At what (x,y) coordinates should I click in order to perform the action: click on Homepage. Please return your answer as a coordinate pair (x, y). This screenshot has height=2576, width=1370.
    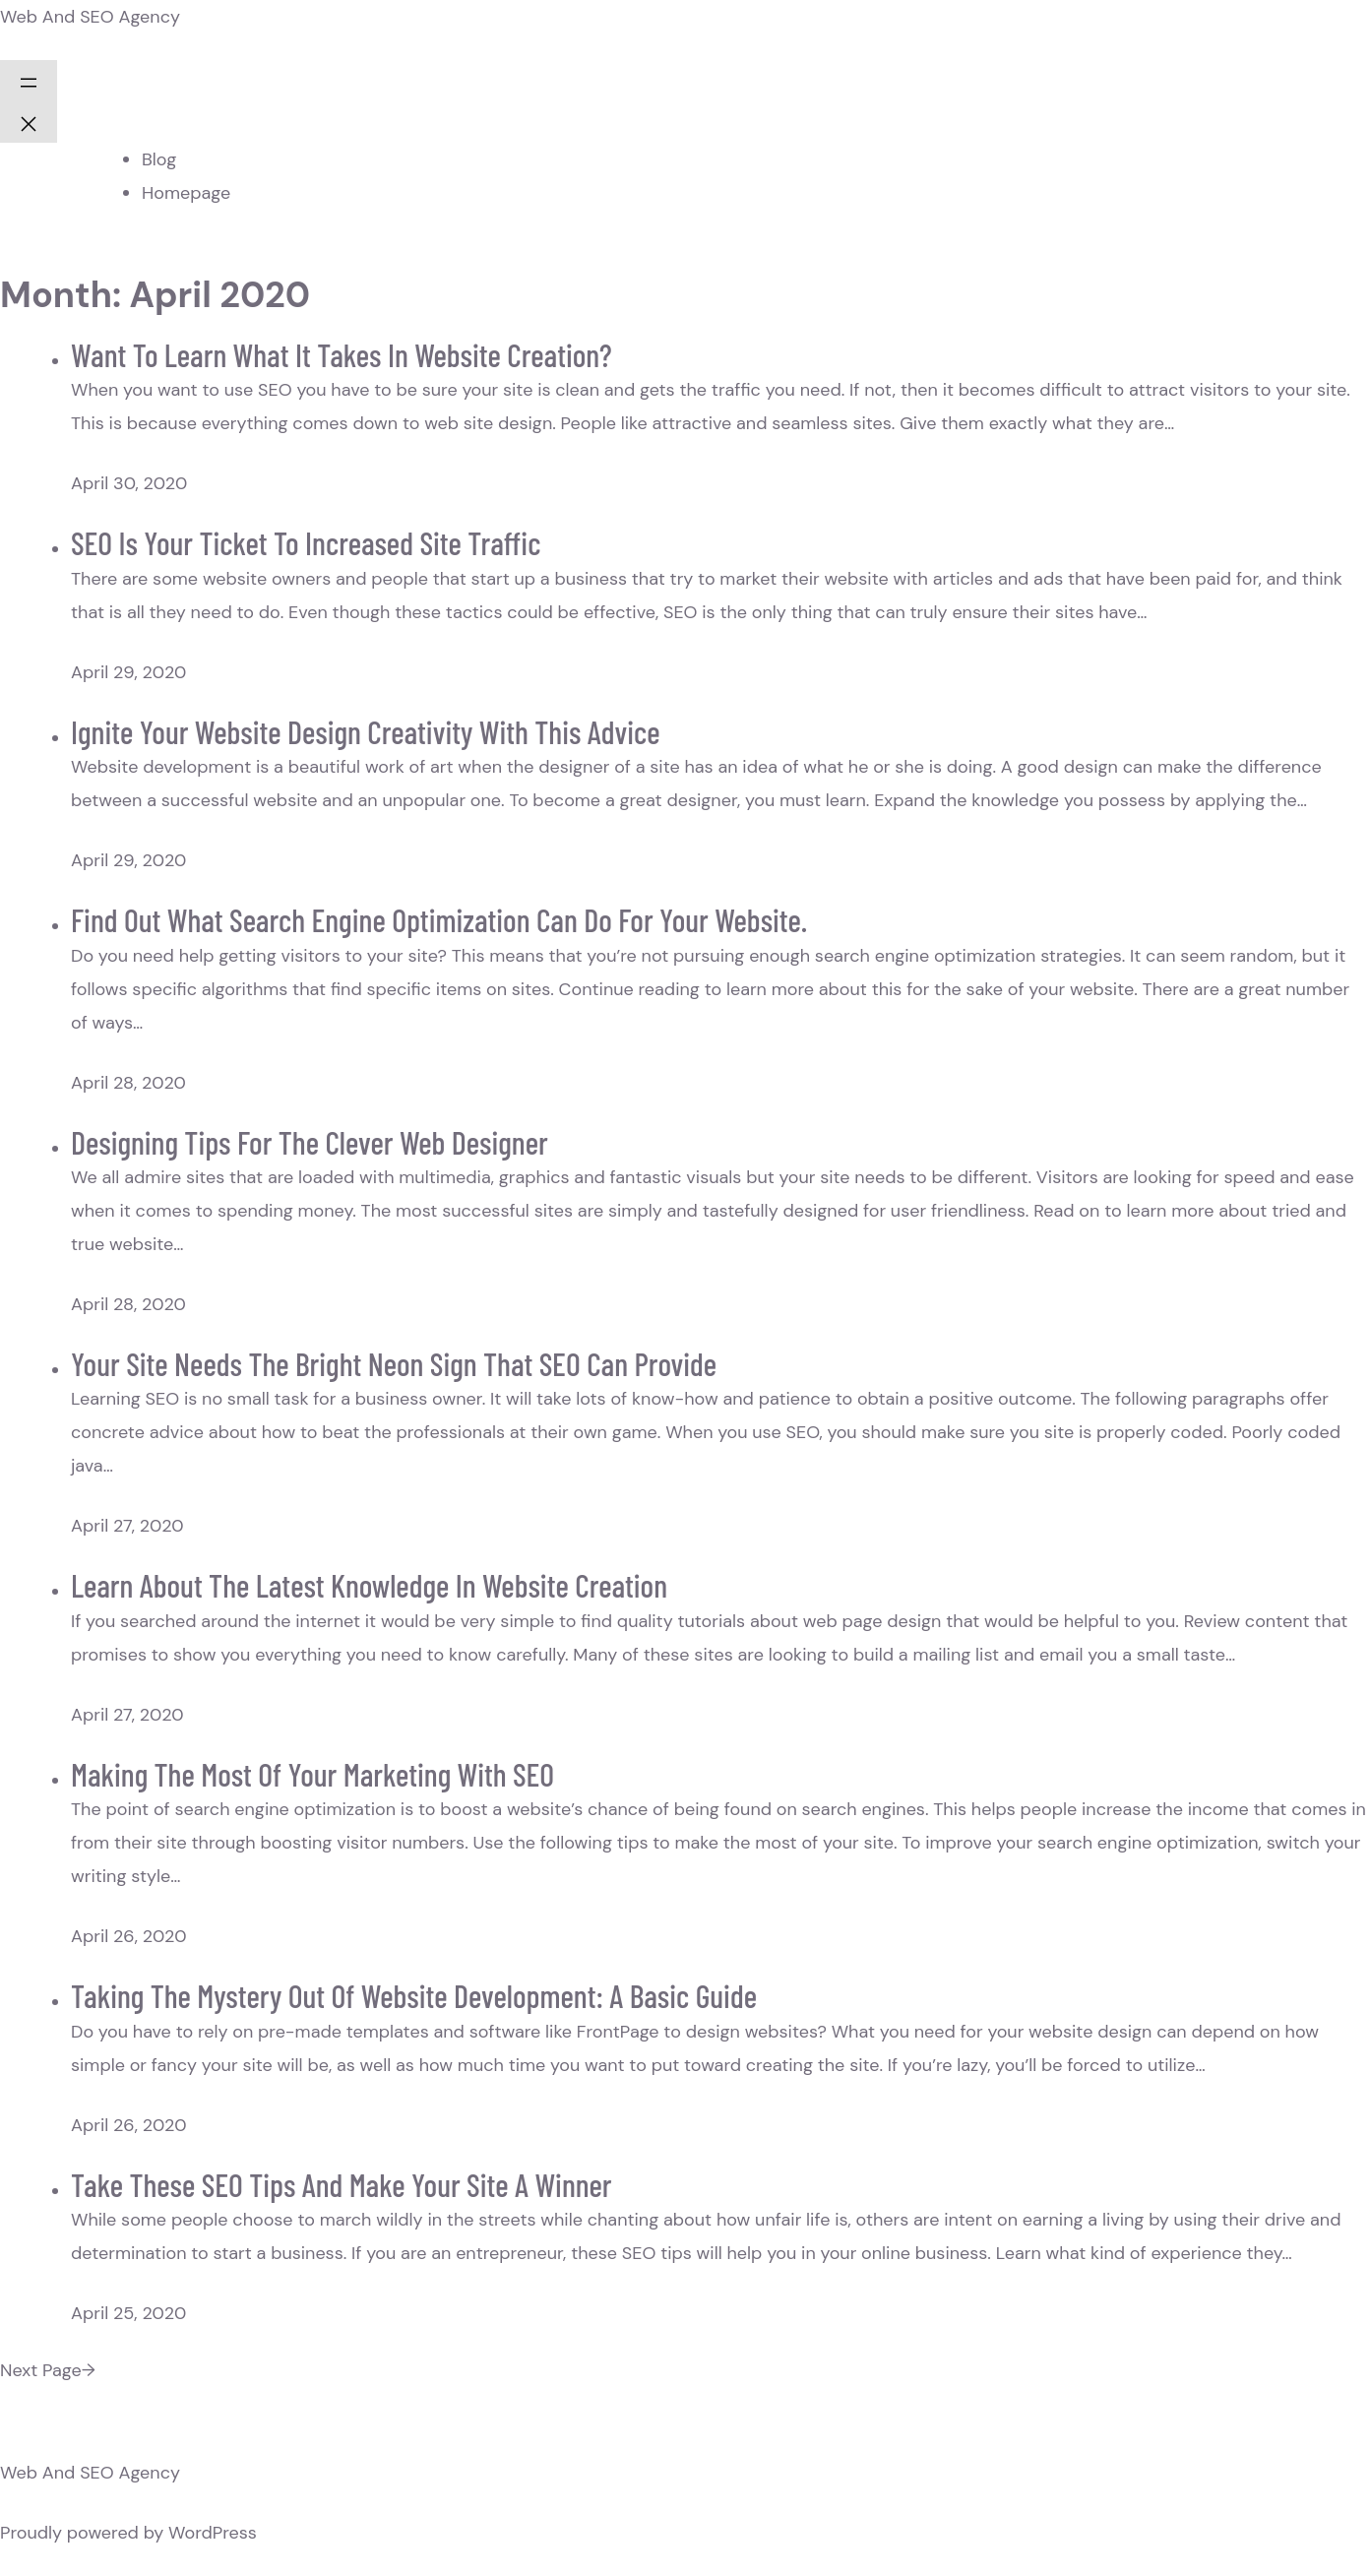
    Looking at the image, I should click on (186, 193).